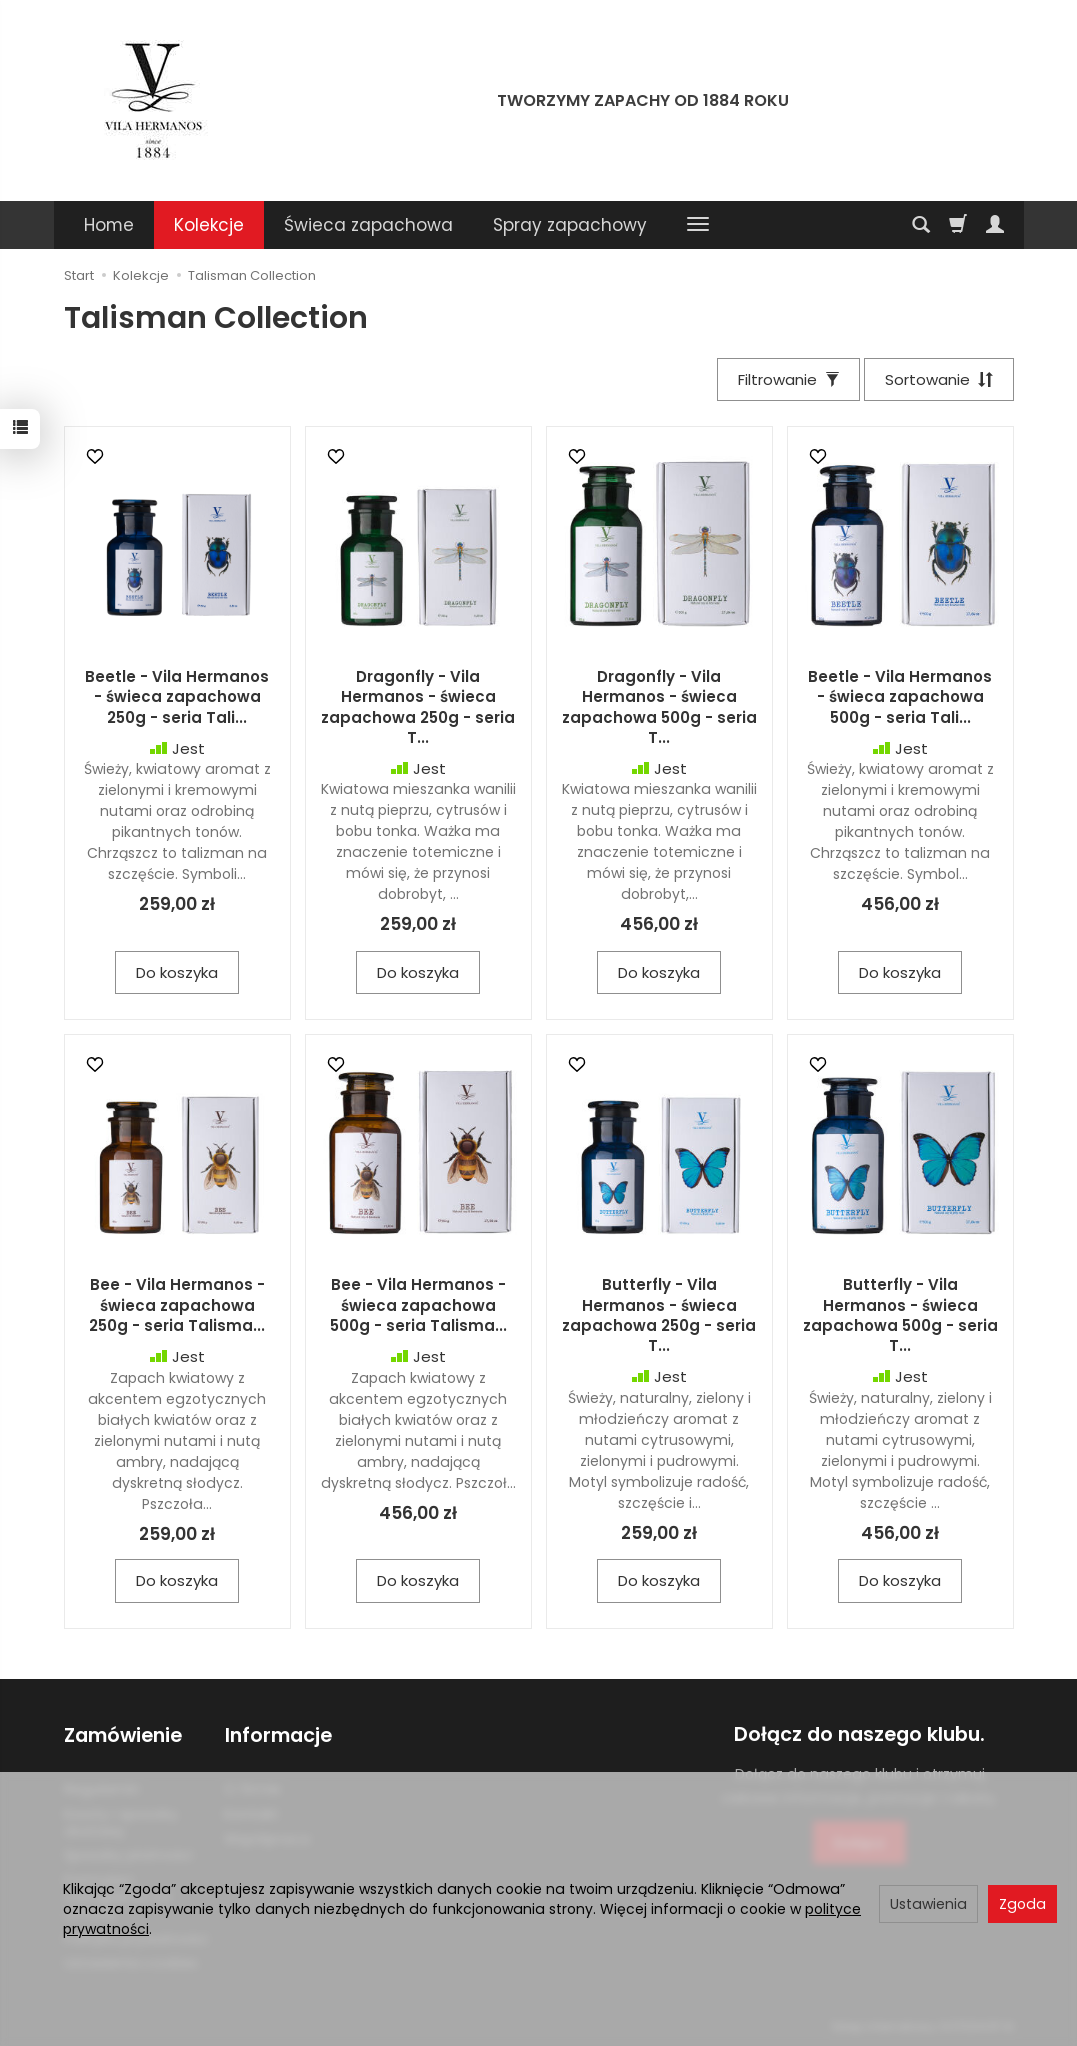  What do you see at coordinates (177, 972) in the screenshot?
I see `Do koszyka` at bounding box center [177, 972].